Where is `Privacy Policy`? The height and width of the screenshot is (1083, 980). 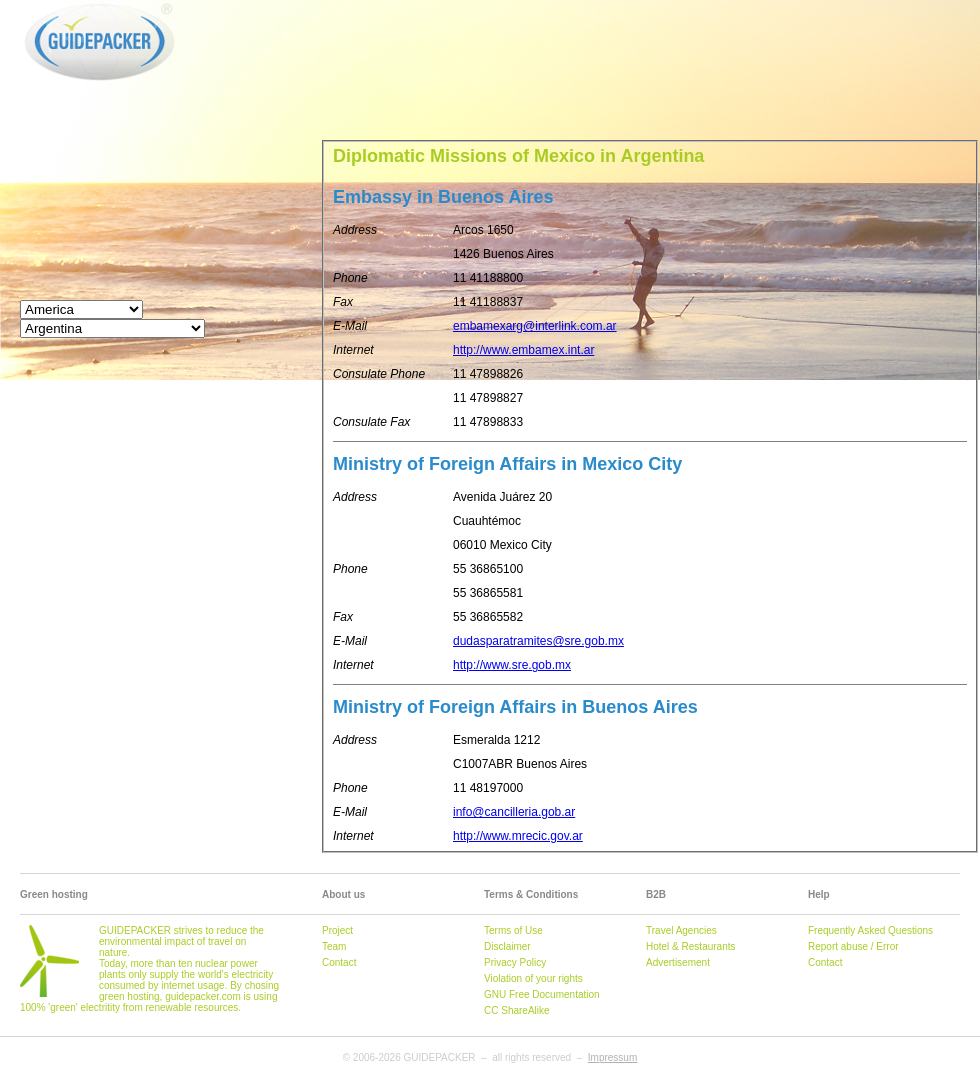 Privacy Policy is located at coordinates (515, 962).